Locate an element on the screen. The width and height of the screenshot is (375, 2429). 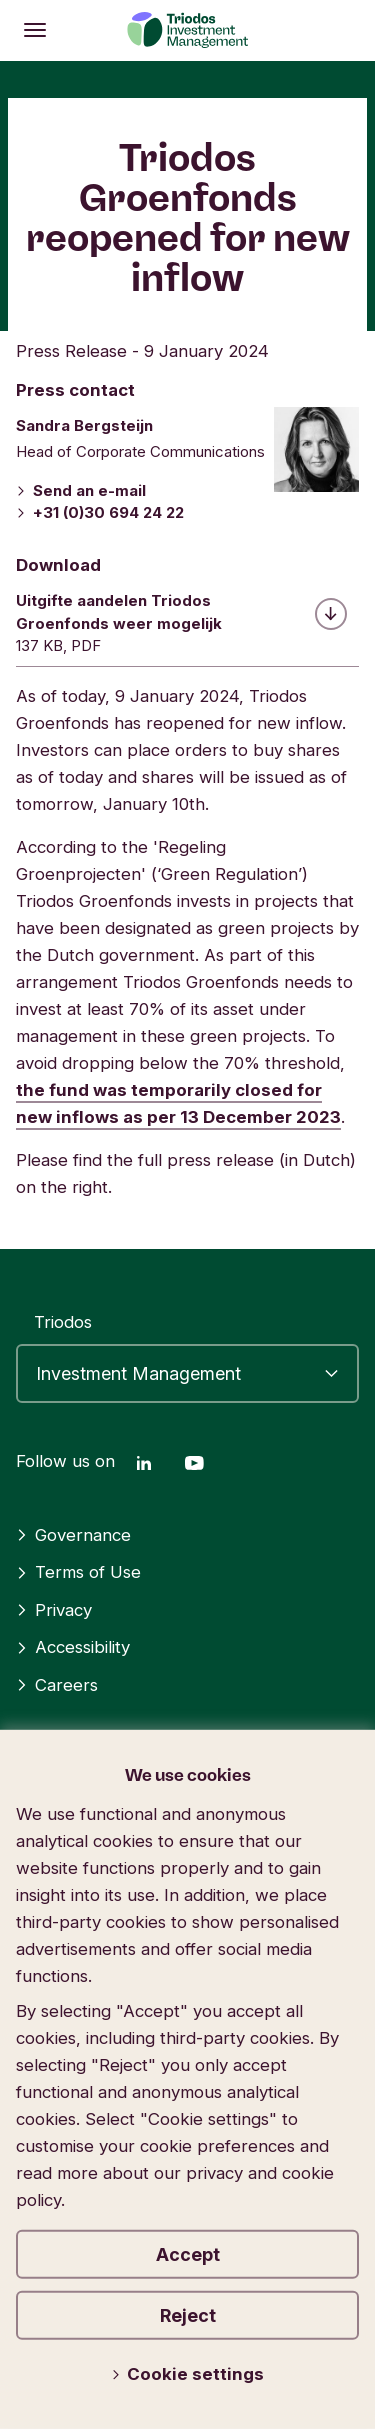
Triodos is located at coordinates (63, 1322).